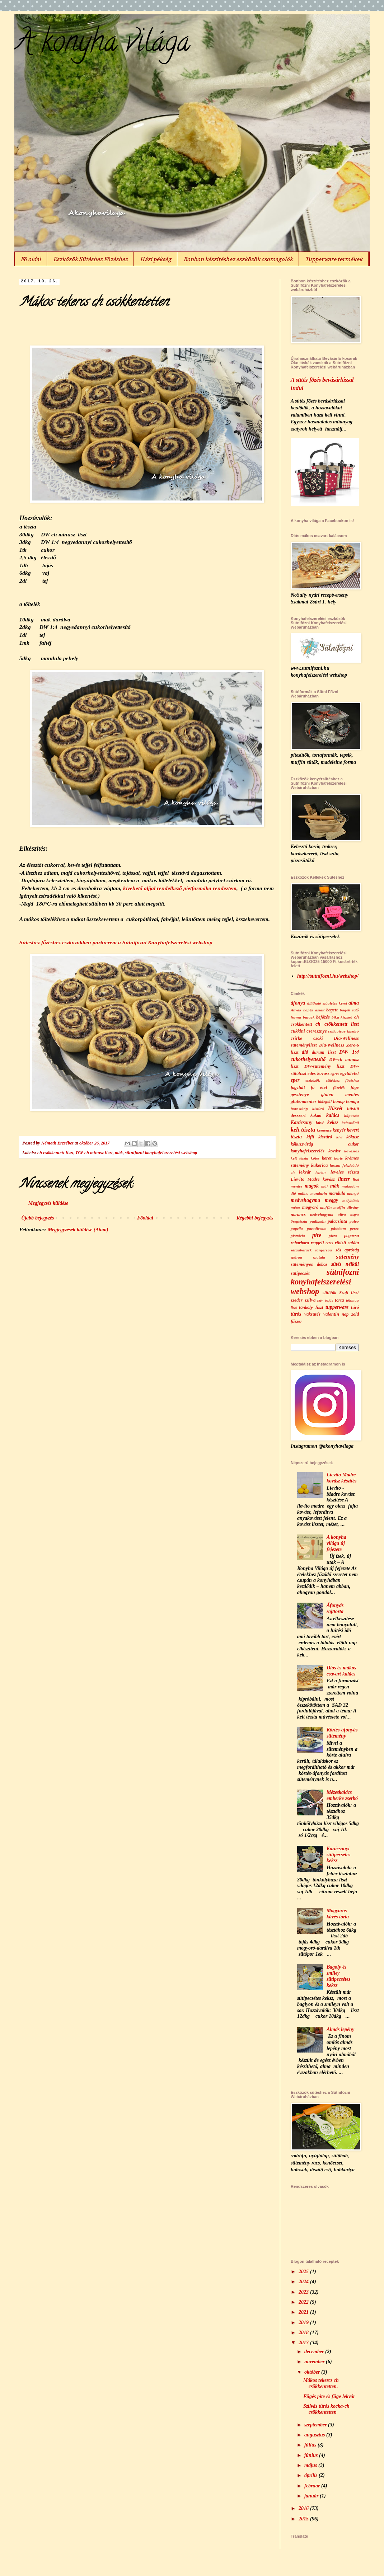  What do you see at coordinates (37, 1218) in the screenshot?
I see `Újabb bejegyzés` at bounding box center [37, 1218].